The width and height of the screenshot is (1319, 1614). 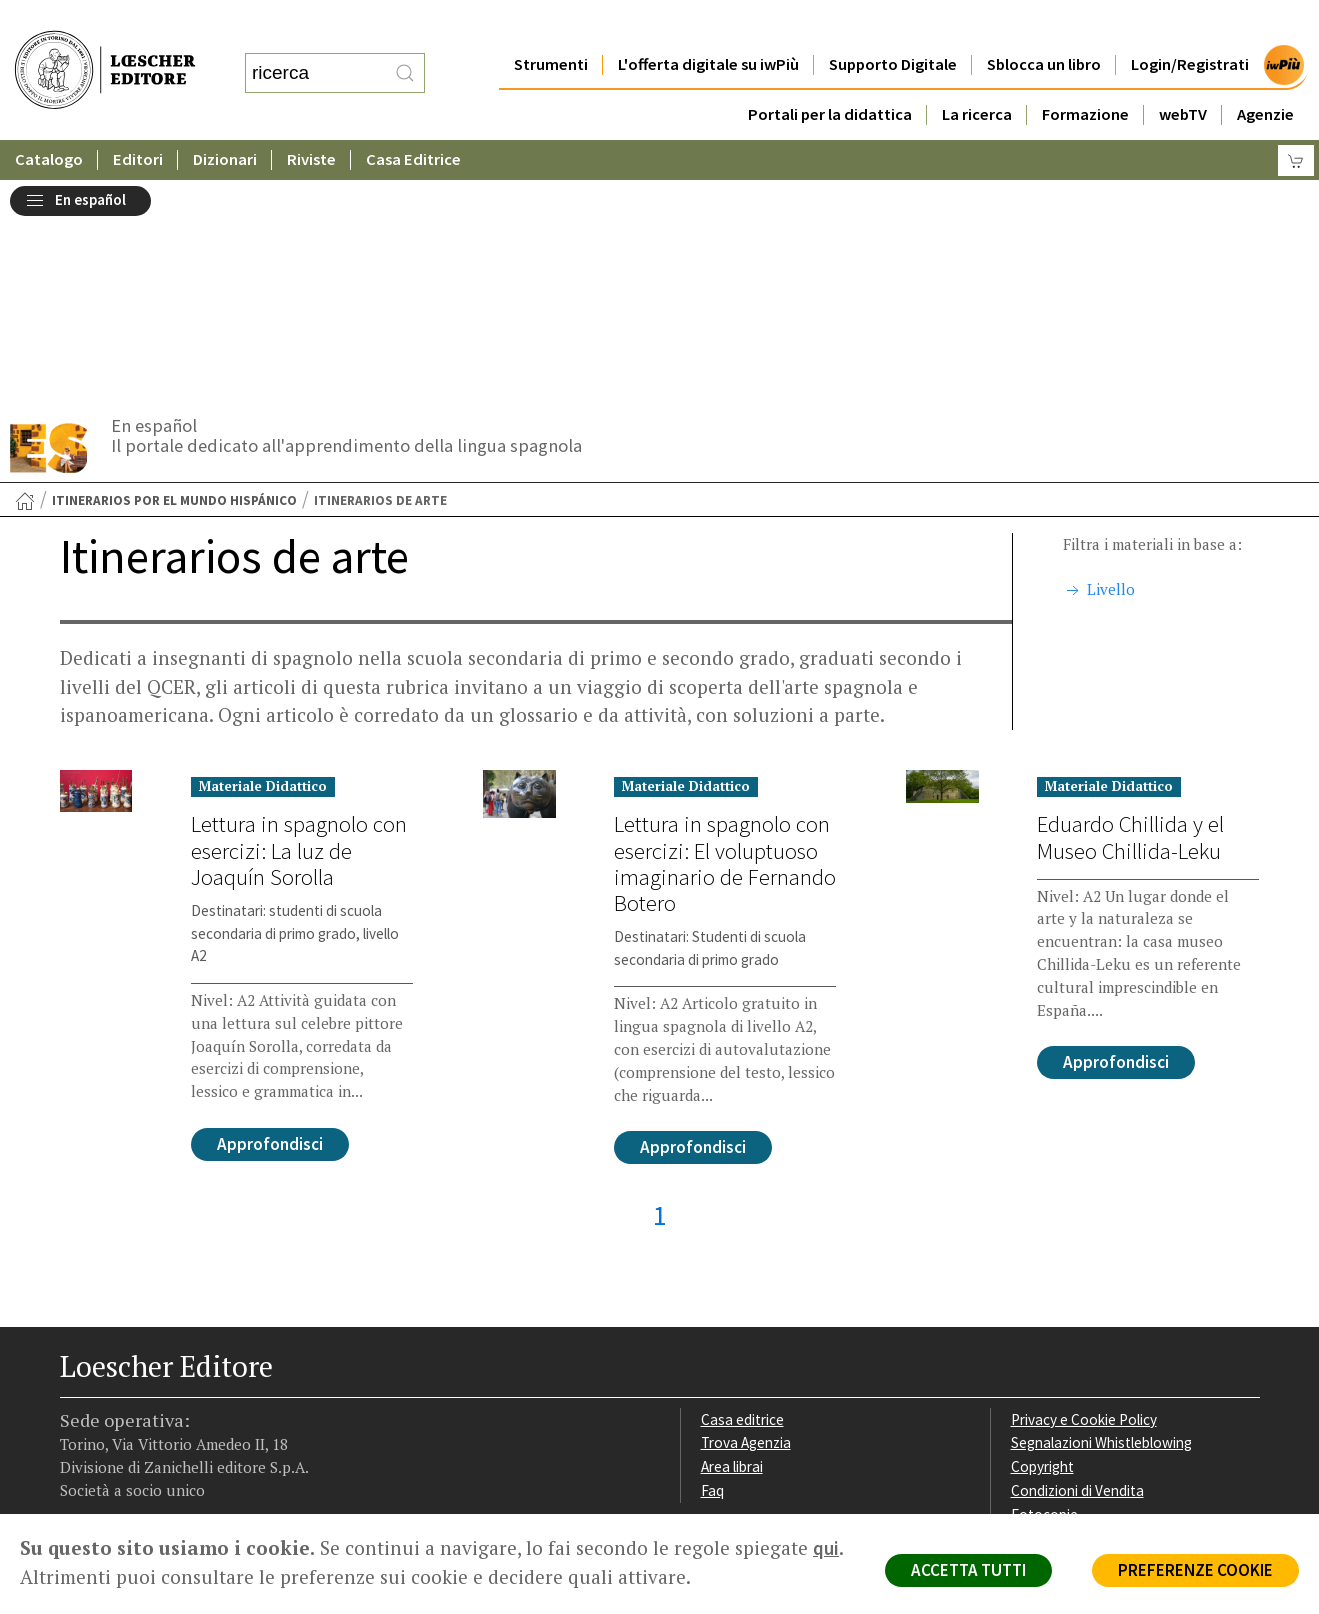 I want to click on La ricerca, so click(x=977, y=74).